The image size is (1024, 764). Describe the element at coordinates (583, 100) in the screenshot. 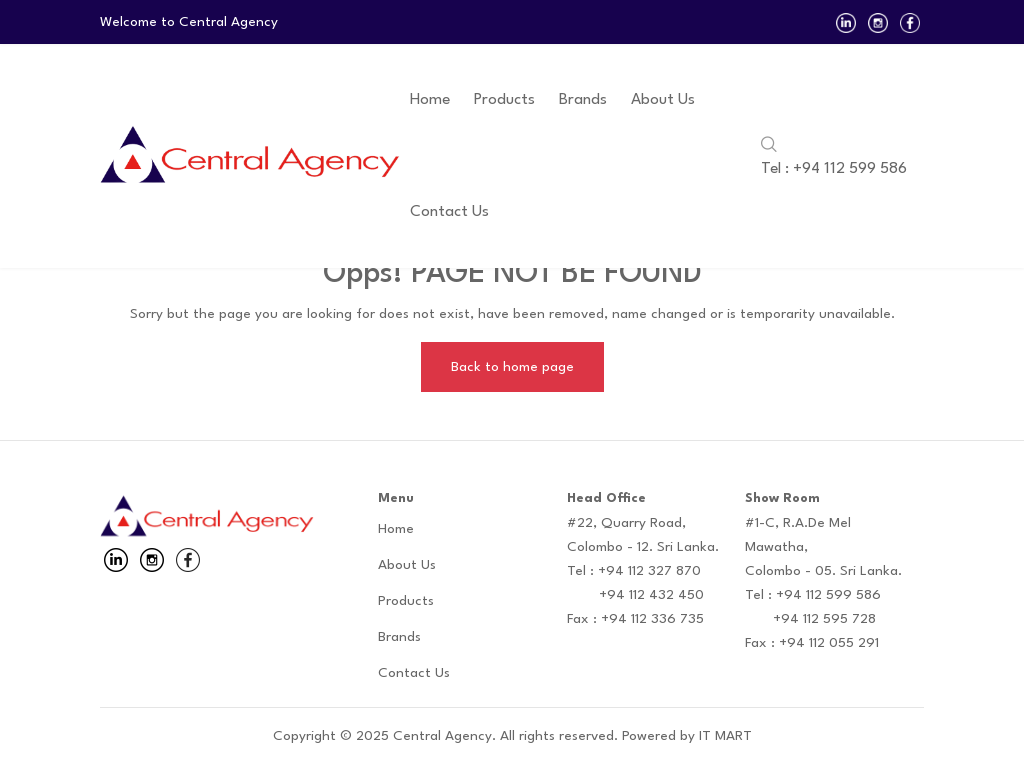

I see `Brands` at that location.